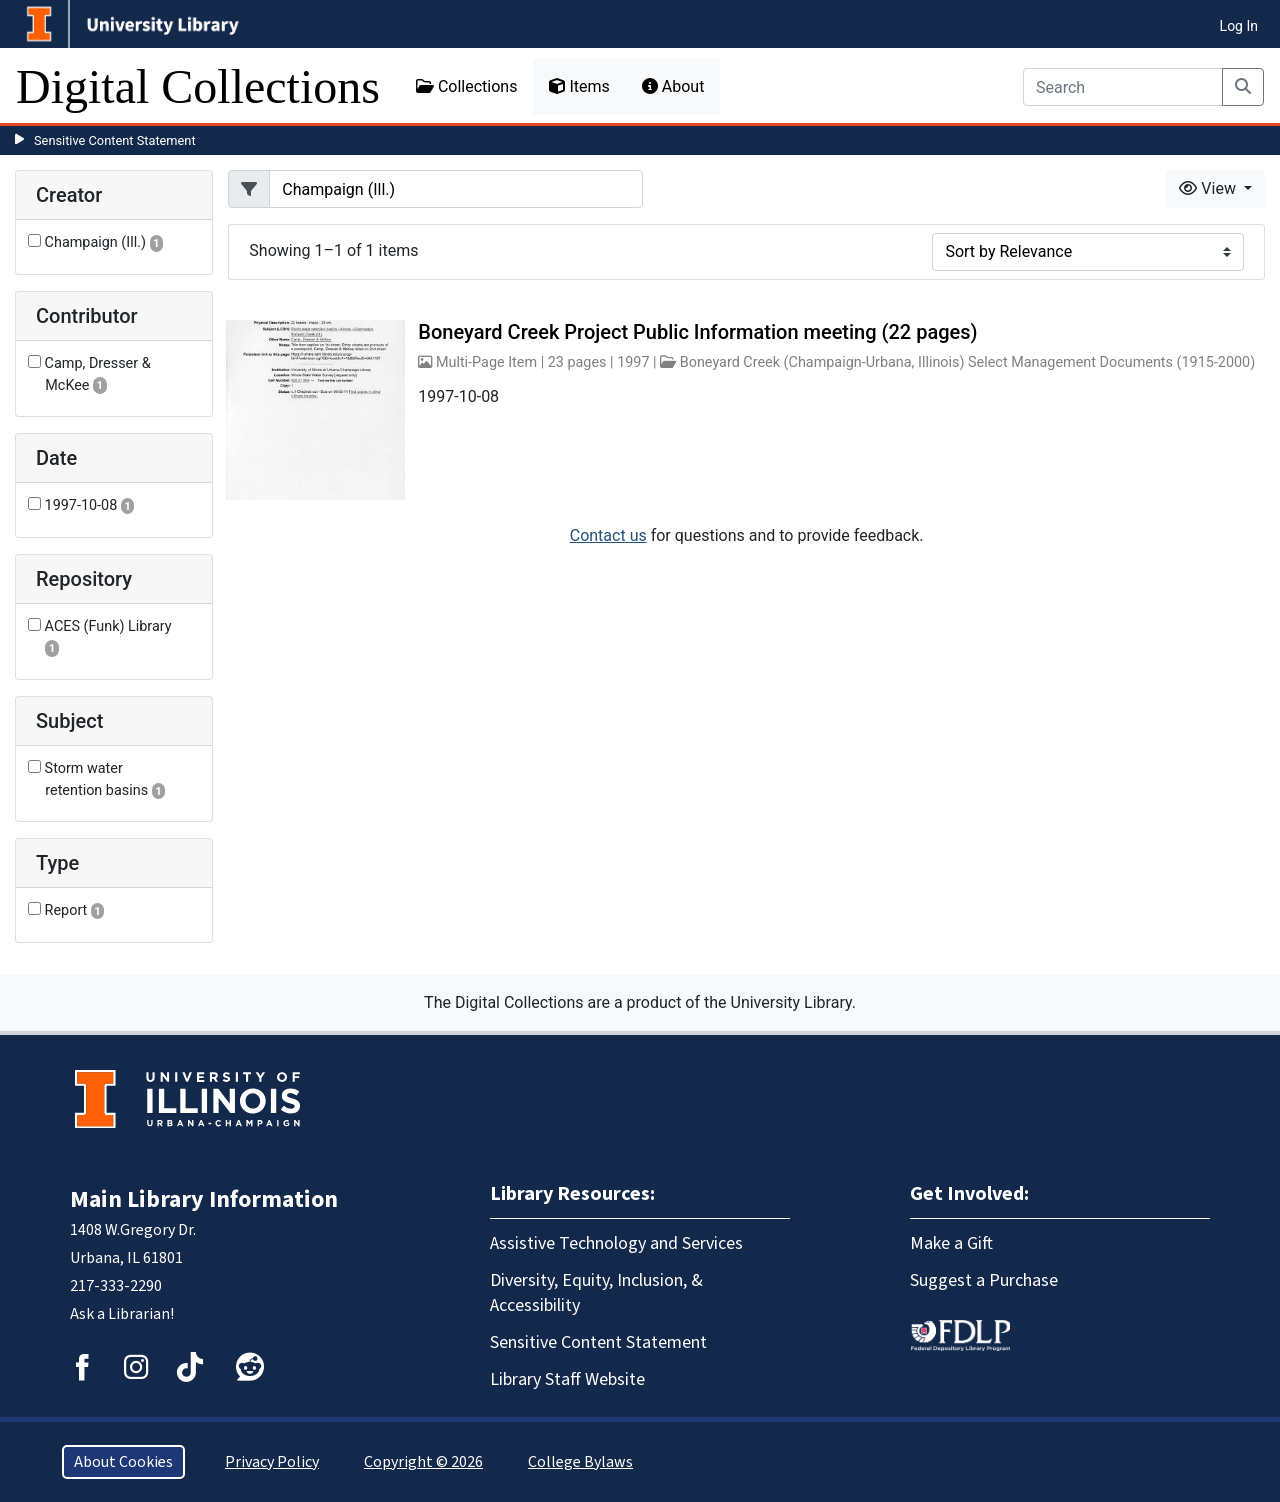 The height and width of the screenshot is (1502, 1280). Describe the element at coordinates (423, 1462) in the screenshot. I see `Copyright © 2026` at that location.